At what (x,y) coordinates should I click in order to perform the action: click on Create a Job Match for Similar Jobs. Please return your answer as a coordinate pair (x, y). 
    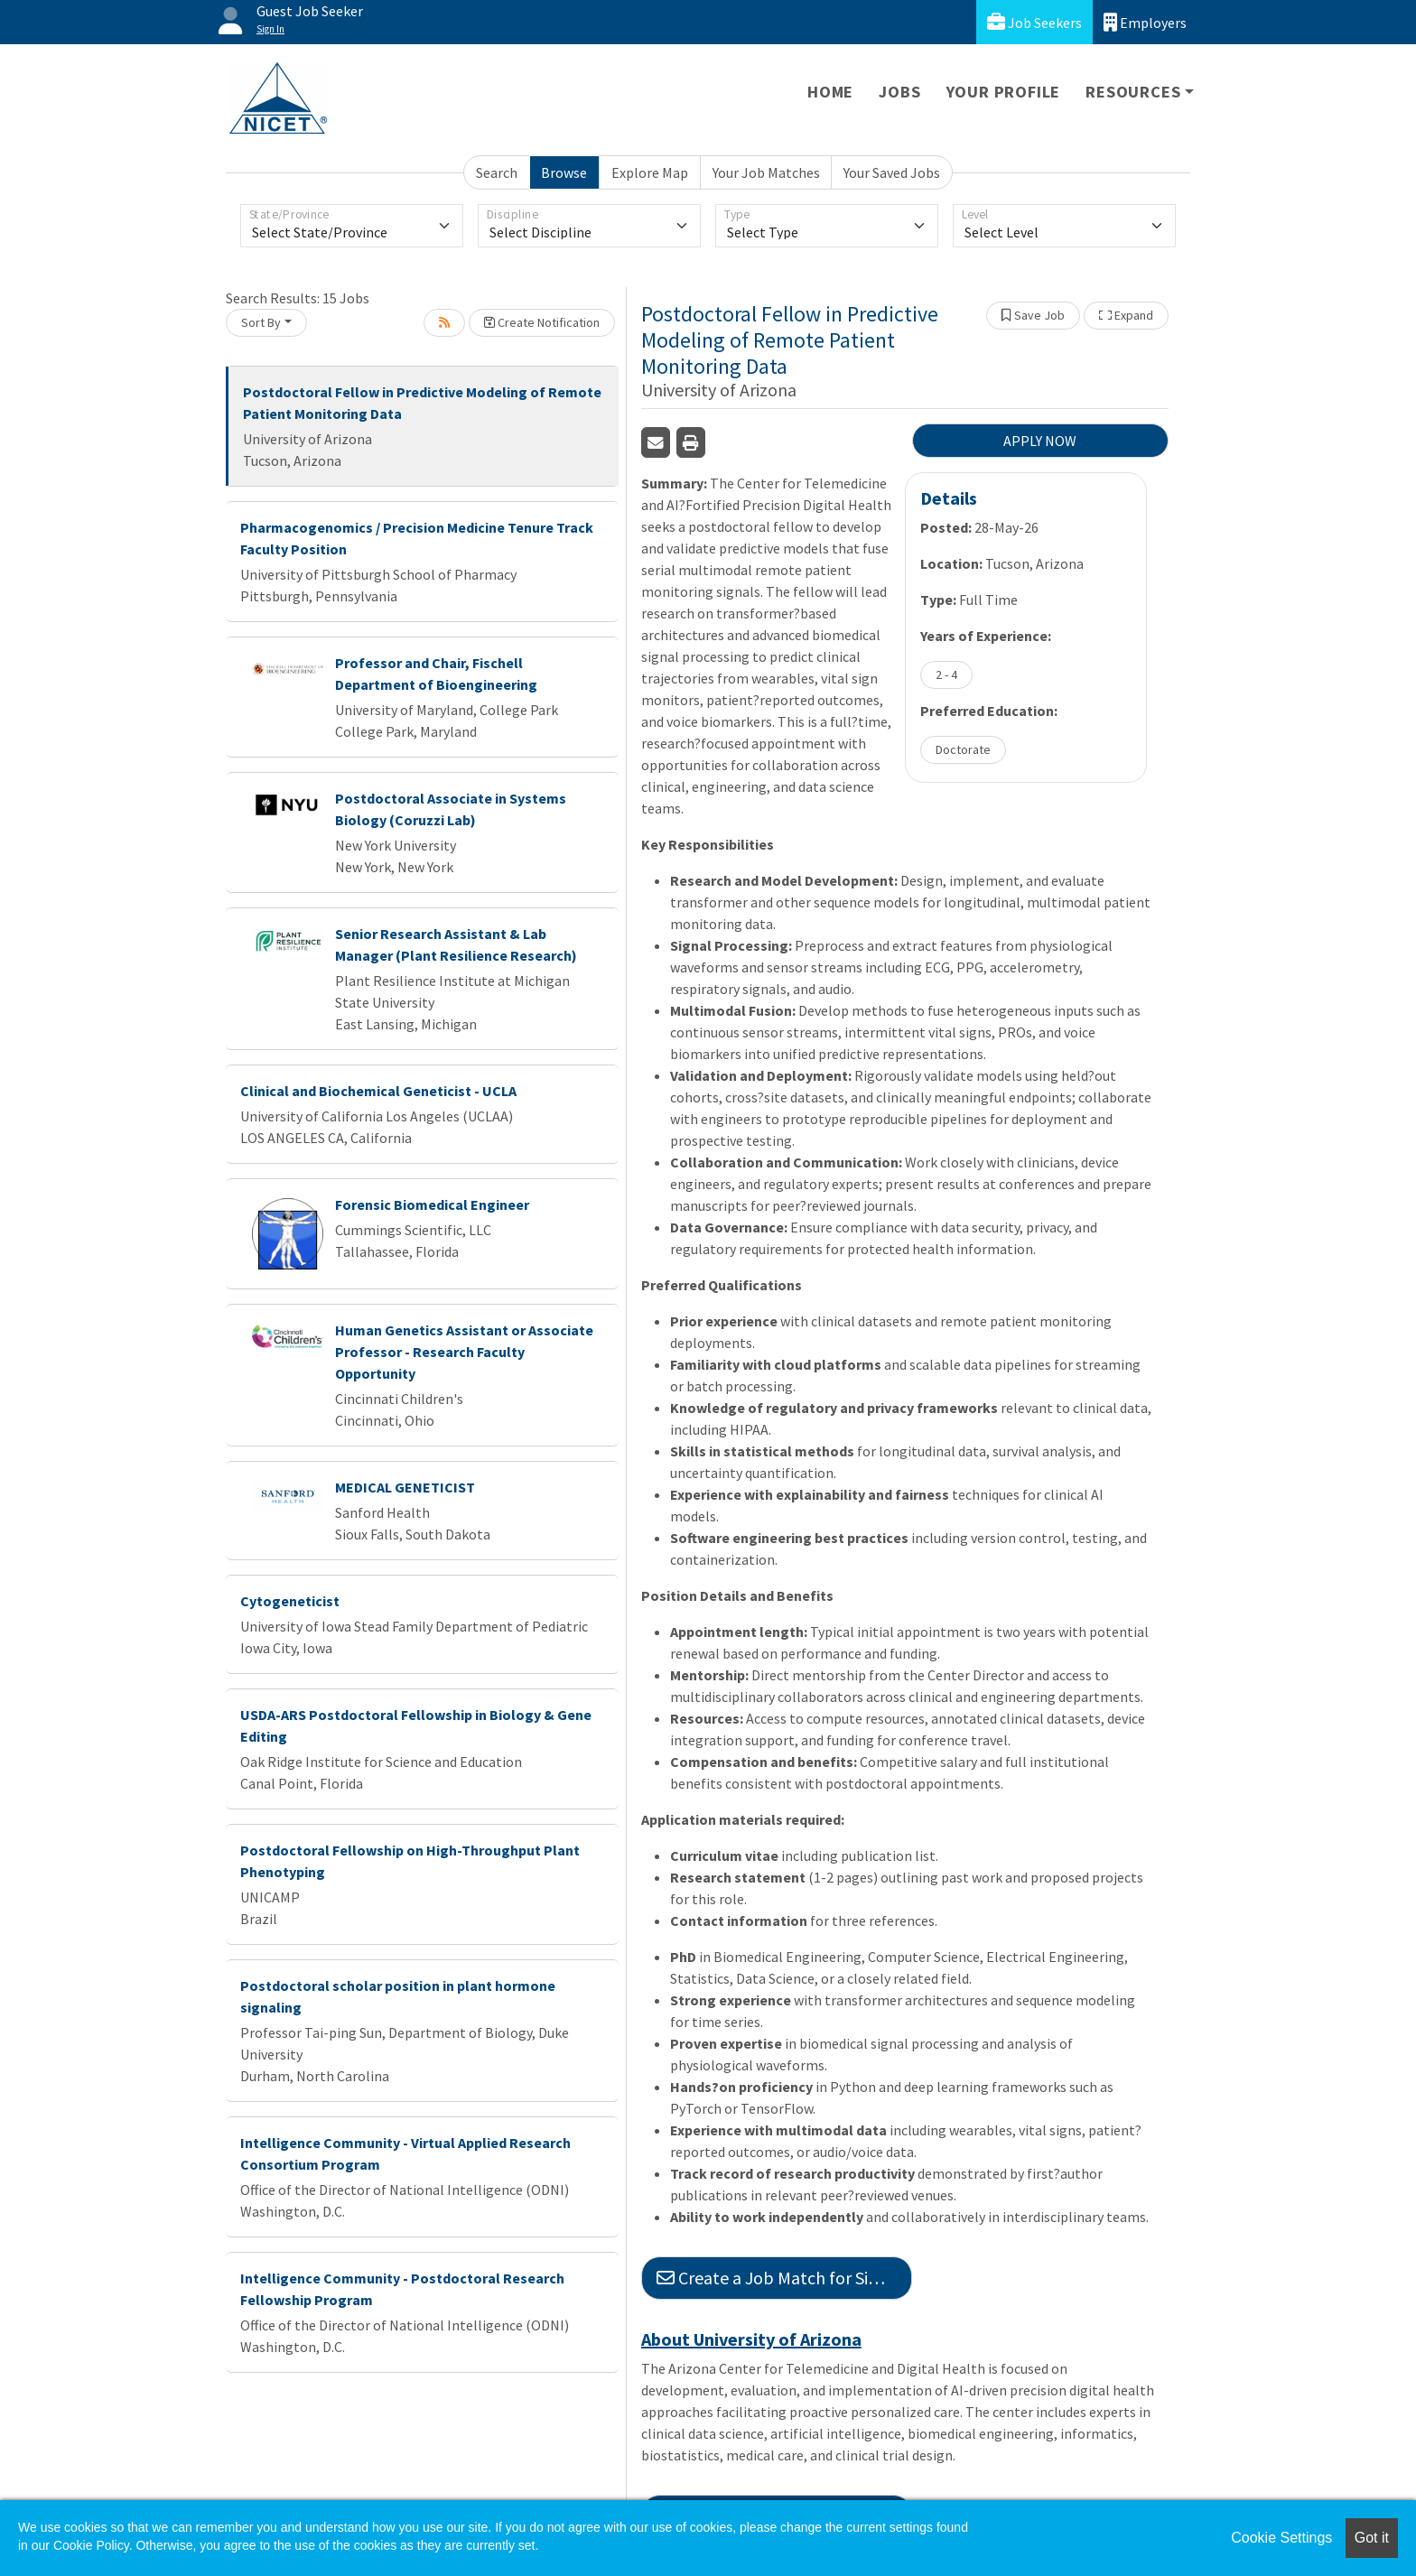
    Looking at the image, I should click on (784, 2277).